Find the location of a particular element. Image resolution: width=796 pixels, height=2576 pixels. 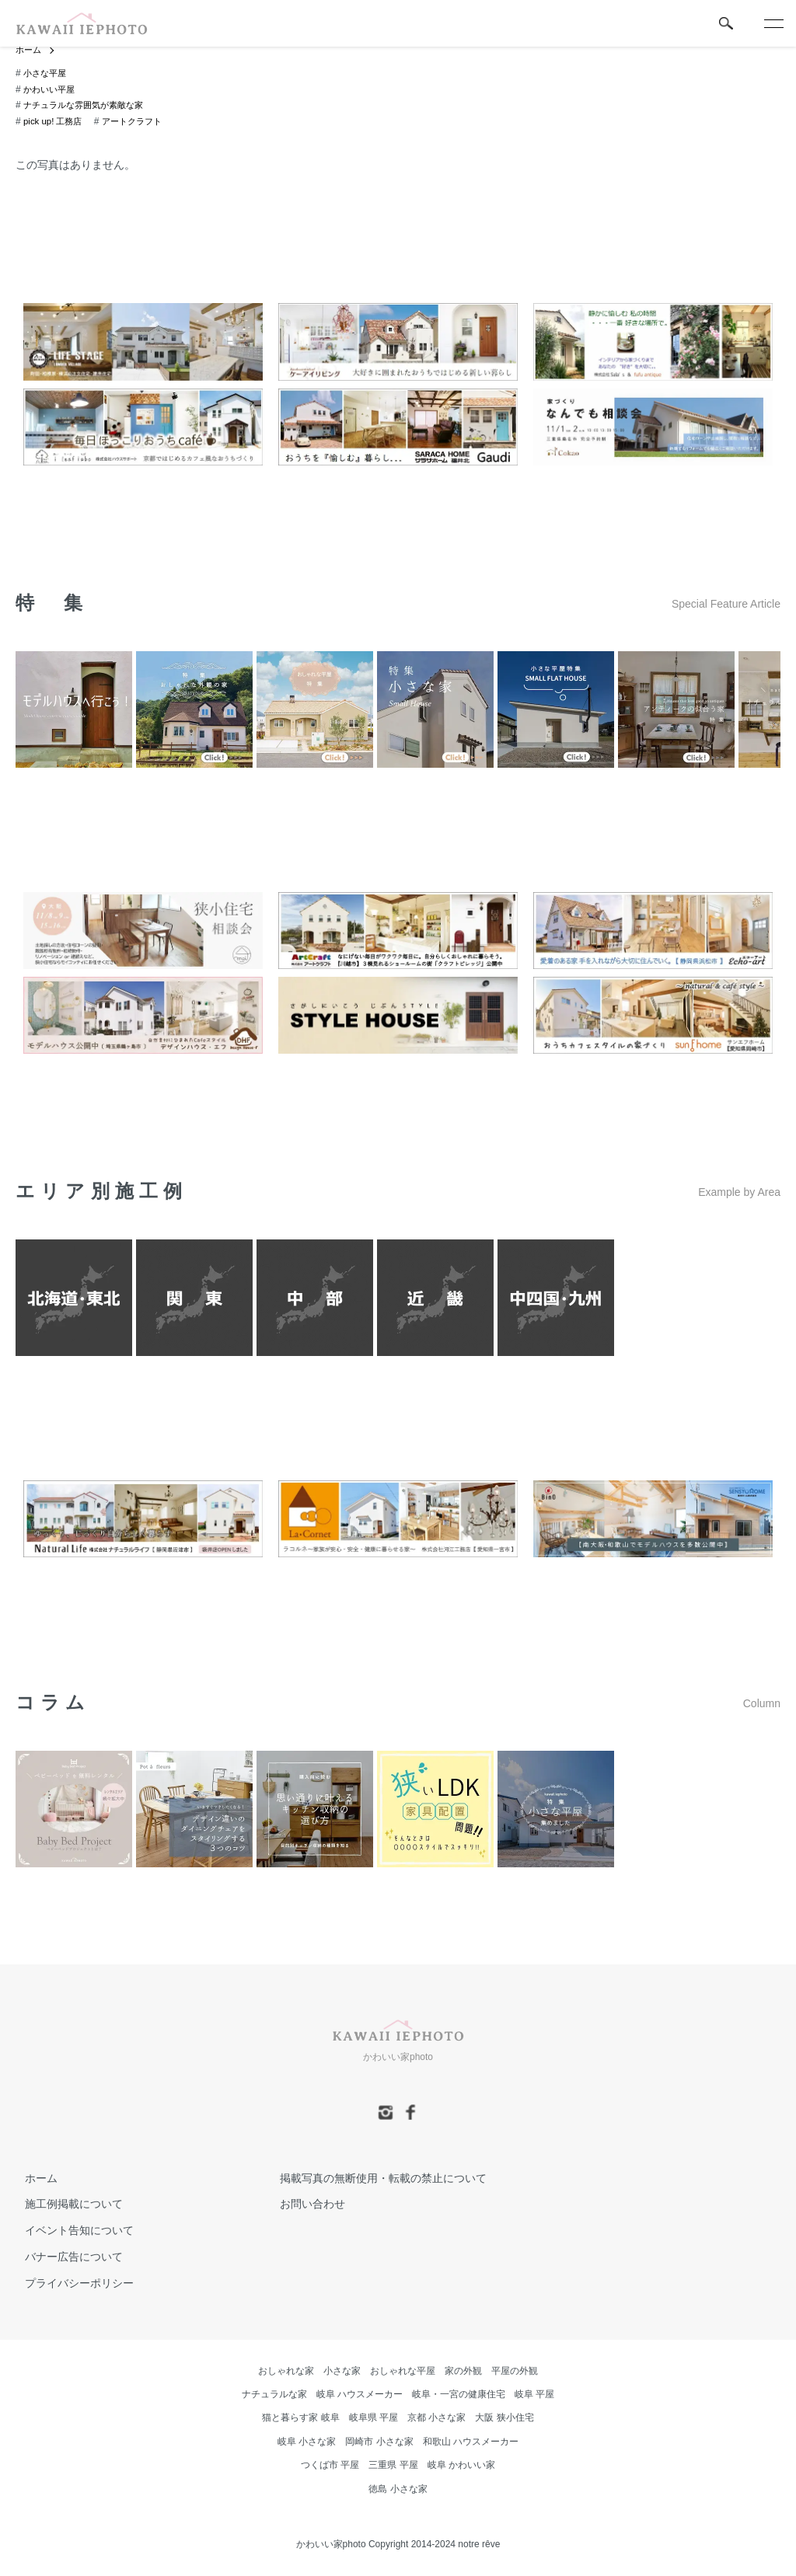

掲載写真の無断使用・転載の禁止について is located at coordinates (374, 2179).